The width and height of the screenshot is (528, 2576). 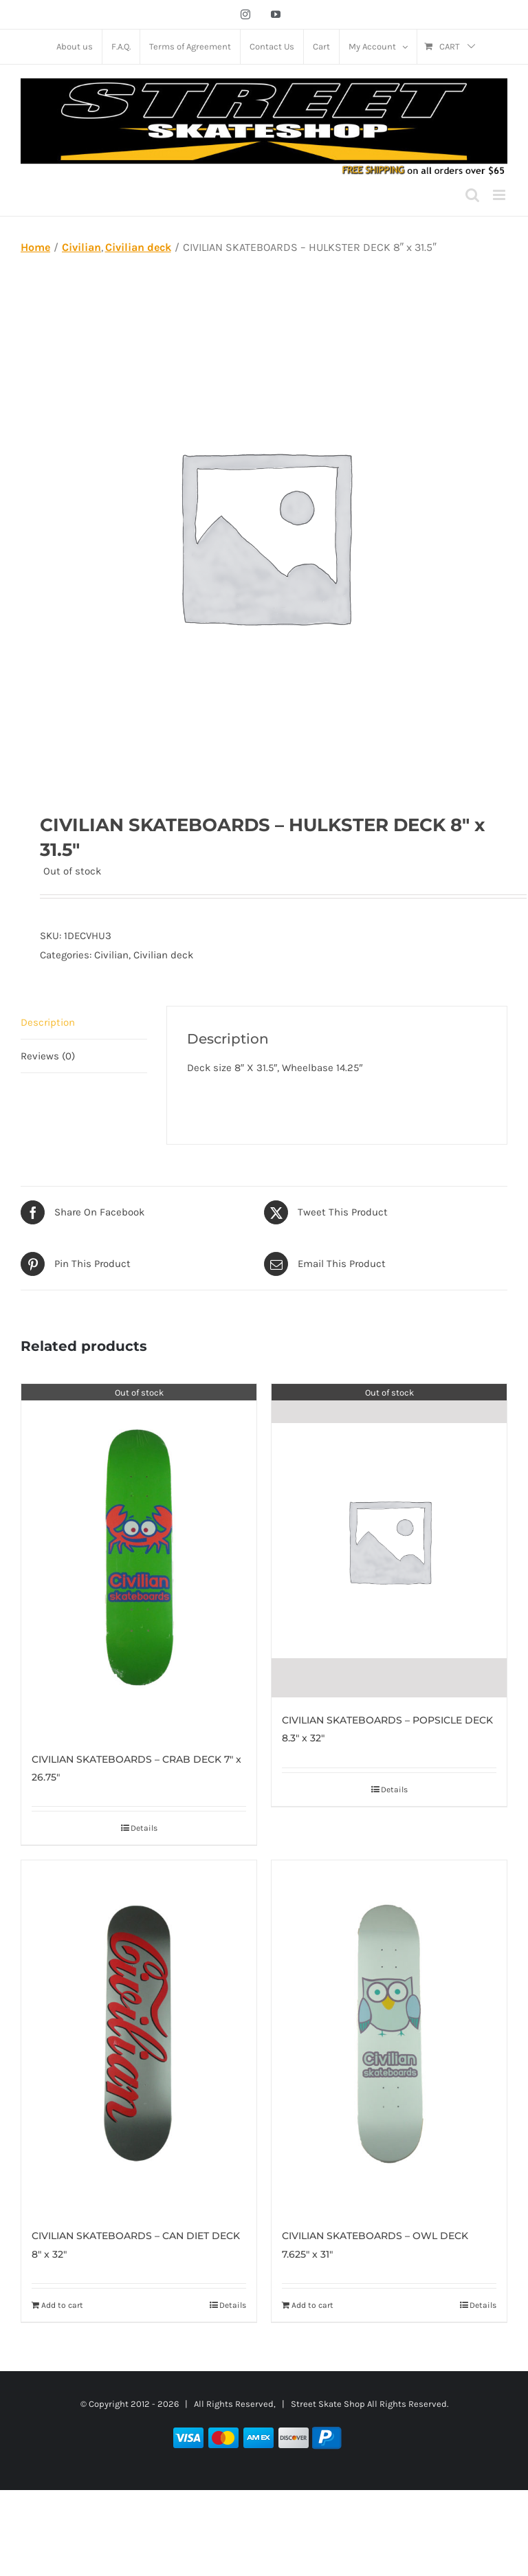 I want to click on Details, so click(x=144, y=1828).